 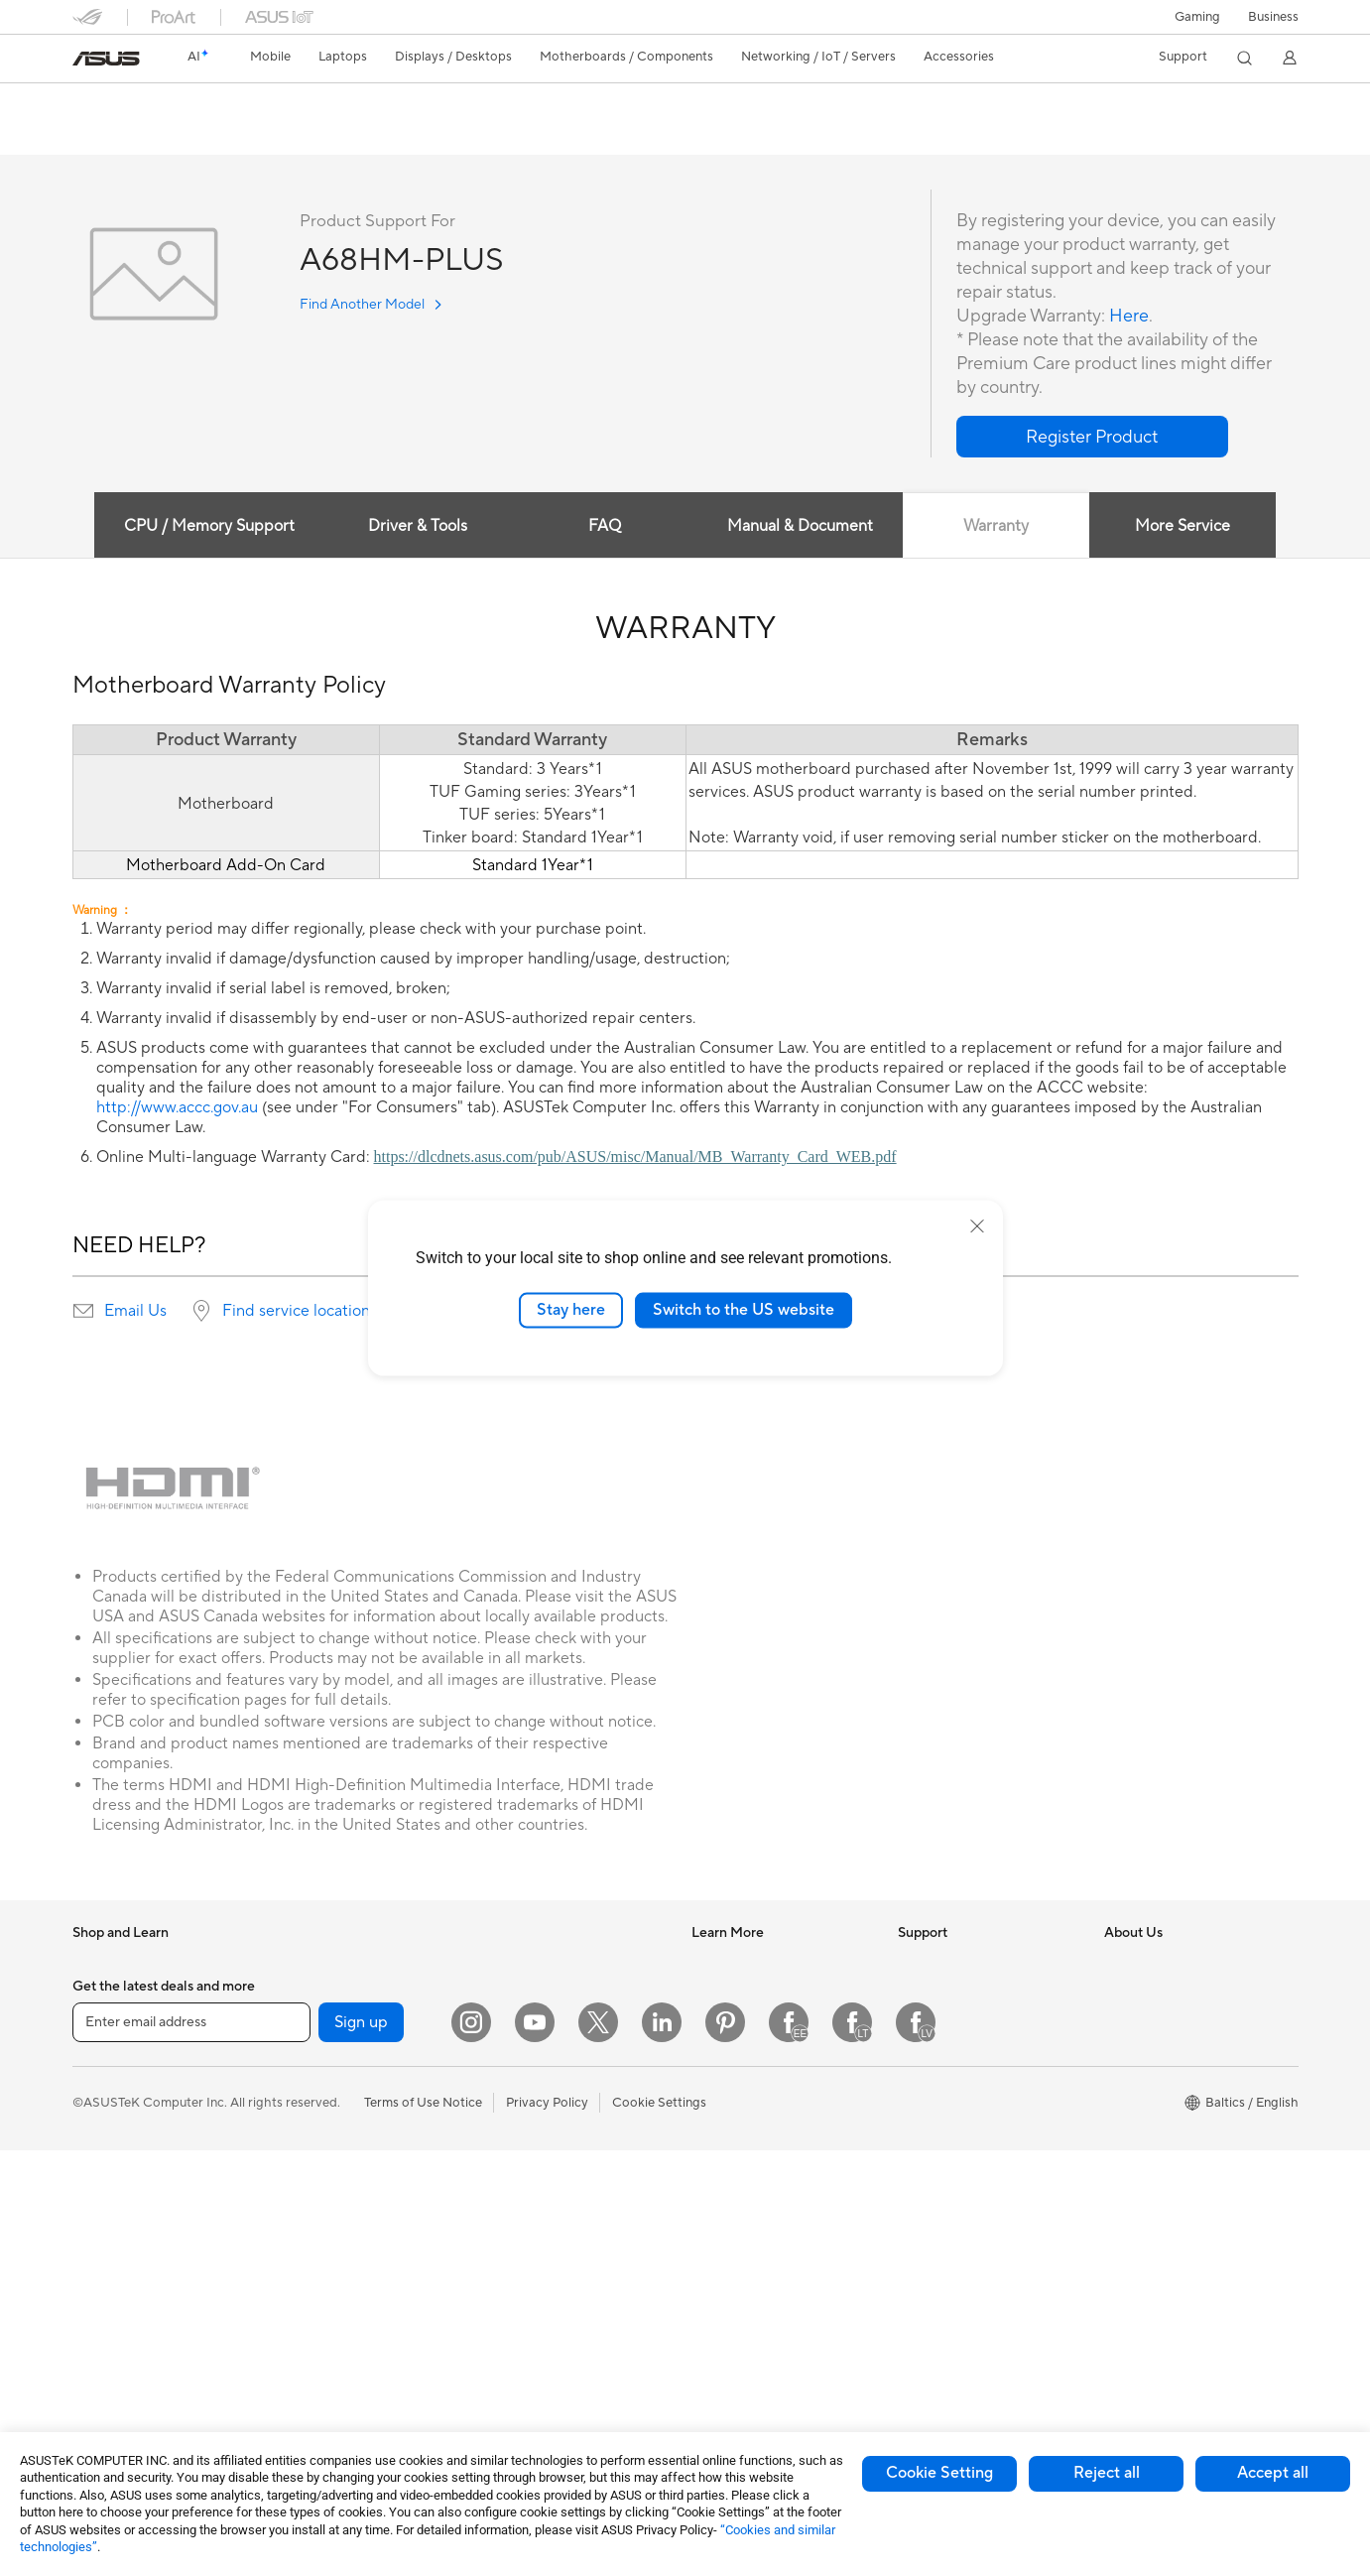 I want to click on Armoury Crate, so click(x=735, y=2171).